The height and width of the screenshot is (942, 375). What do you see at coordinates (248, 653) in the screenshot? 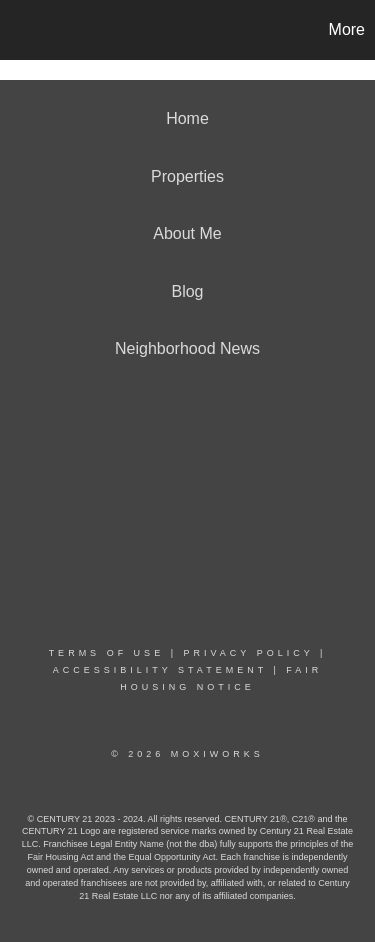
I see `Privacy Policy` at bounding box center [248, 653].